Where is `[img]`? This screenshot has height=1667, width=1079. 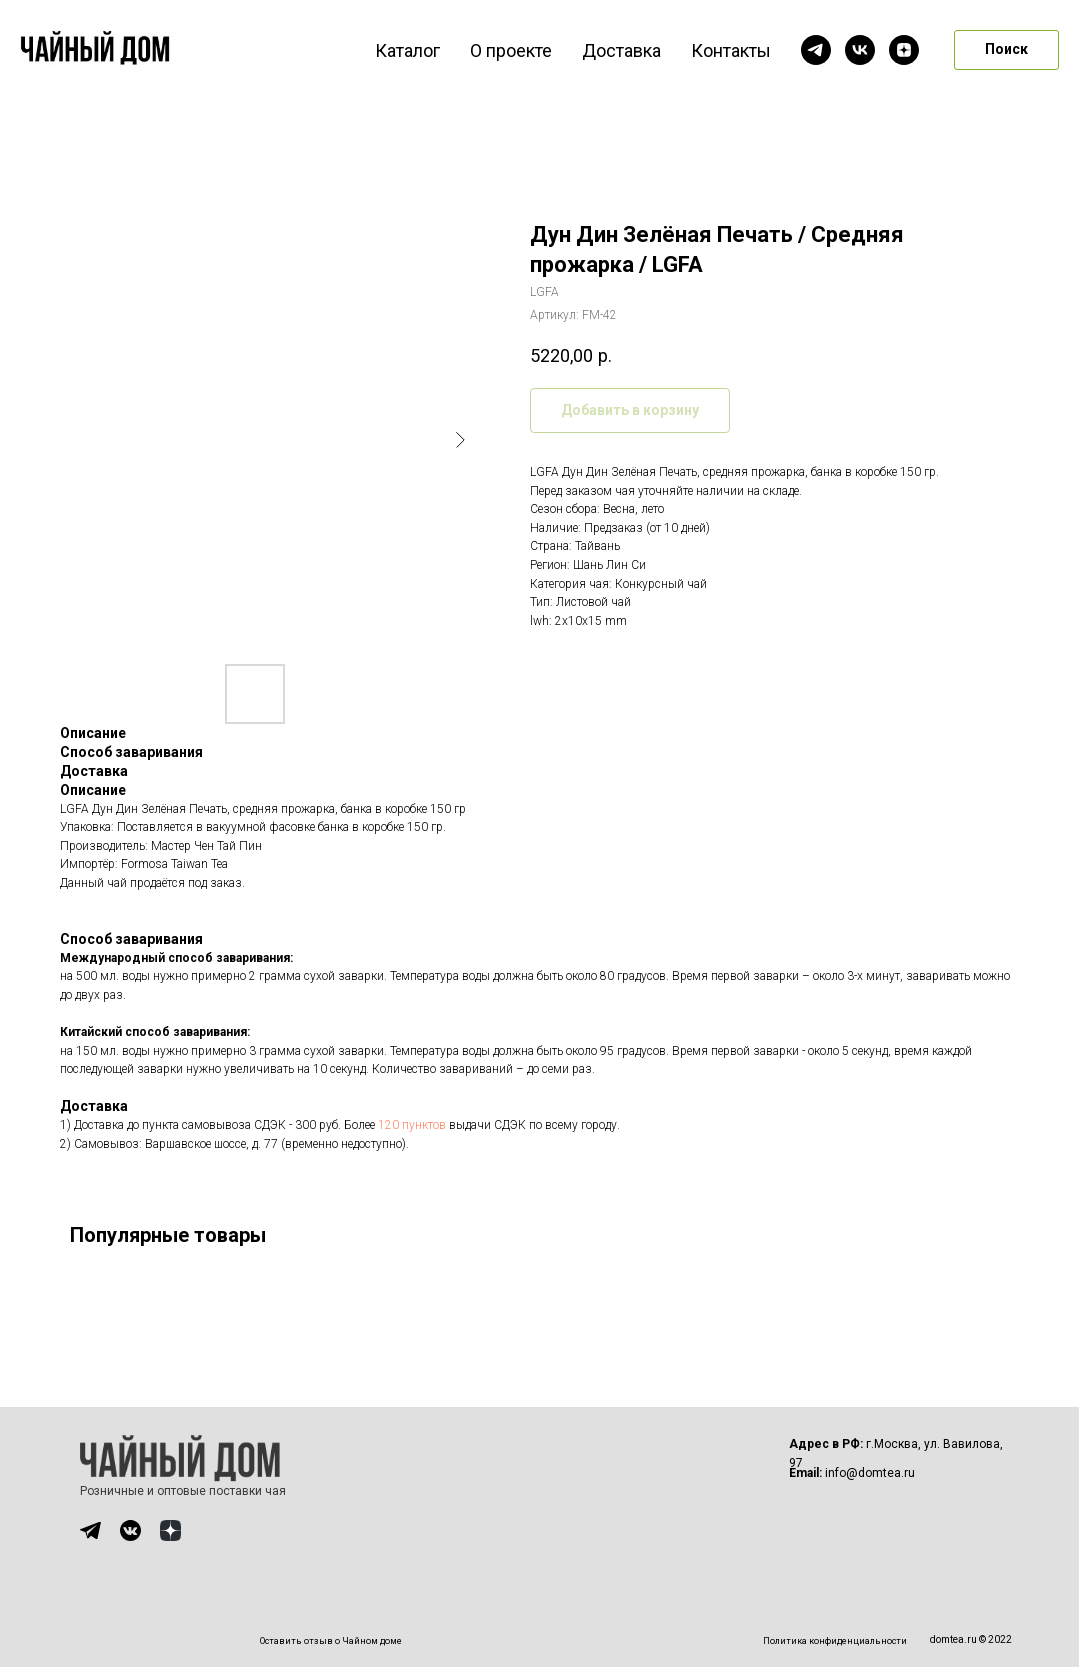
[img] is located at coordinates (90, 1530).